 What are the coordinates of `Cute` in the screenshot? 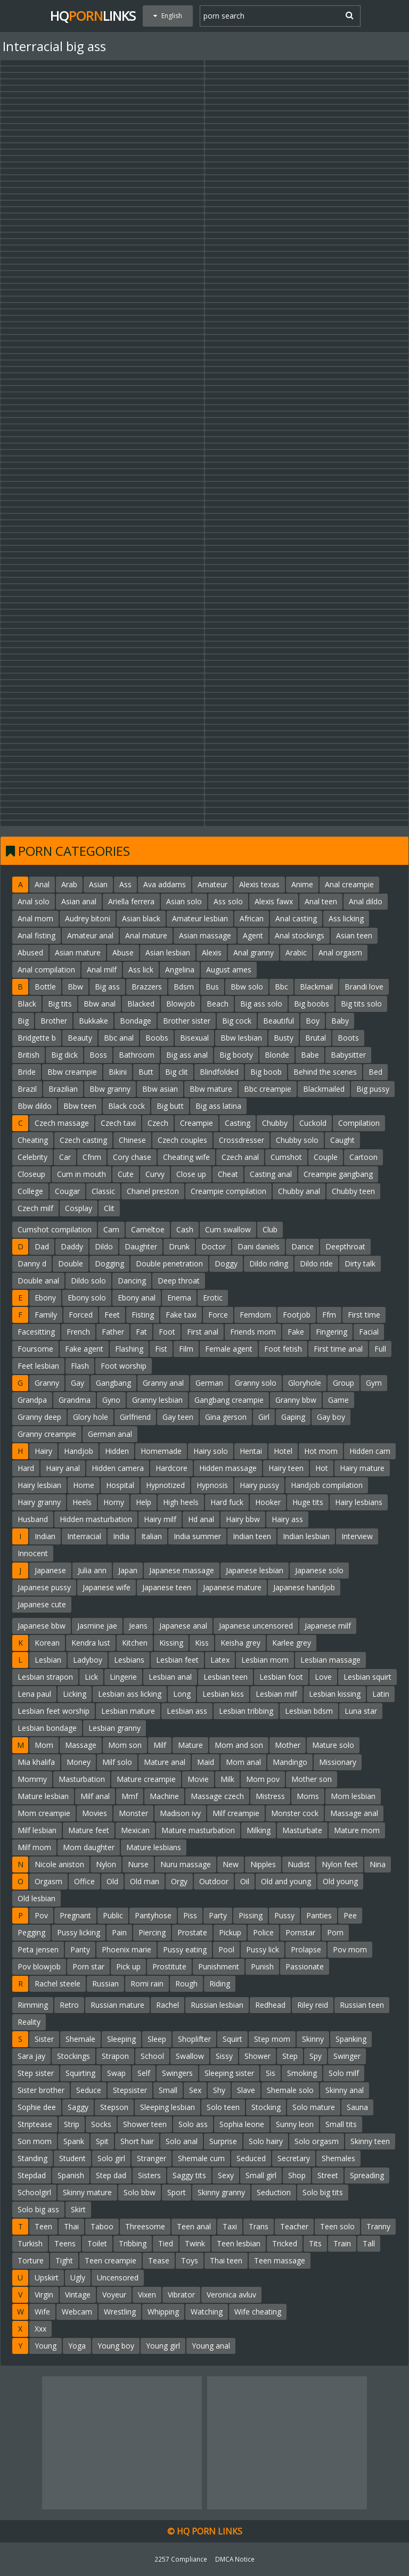 It's located at (126, 1174).